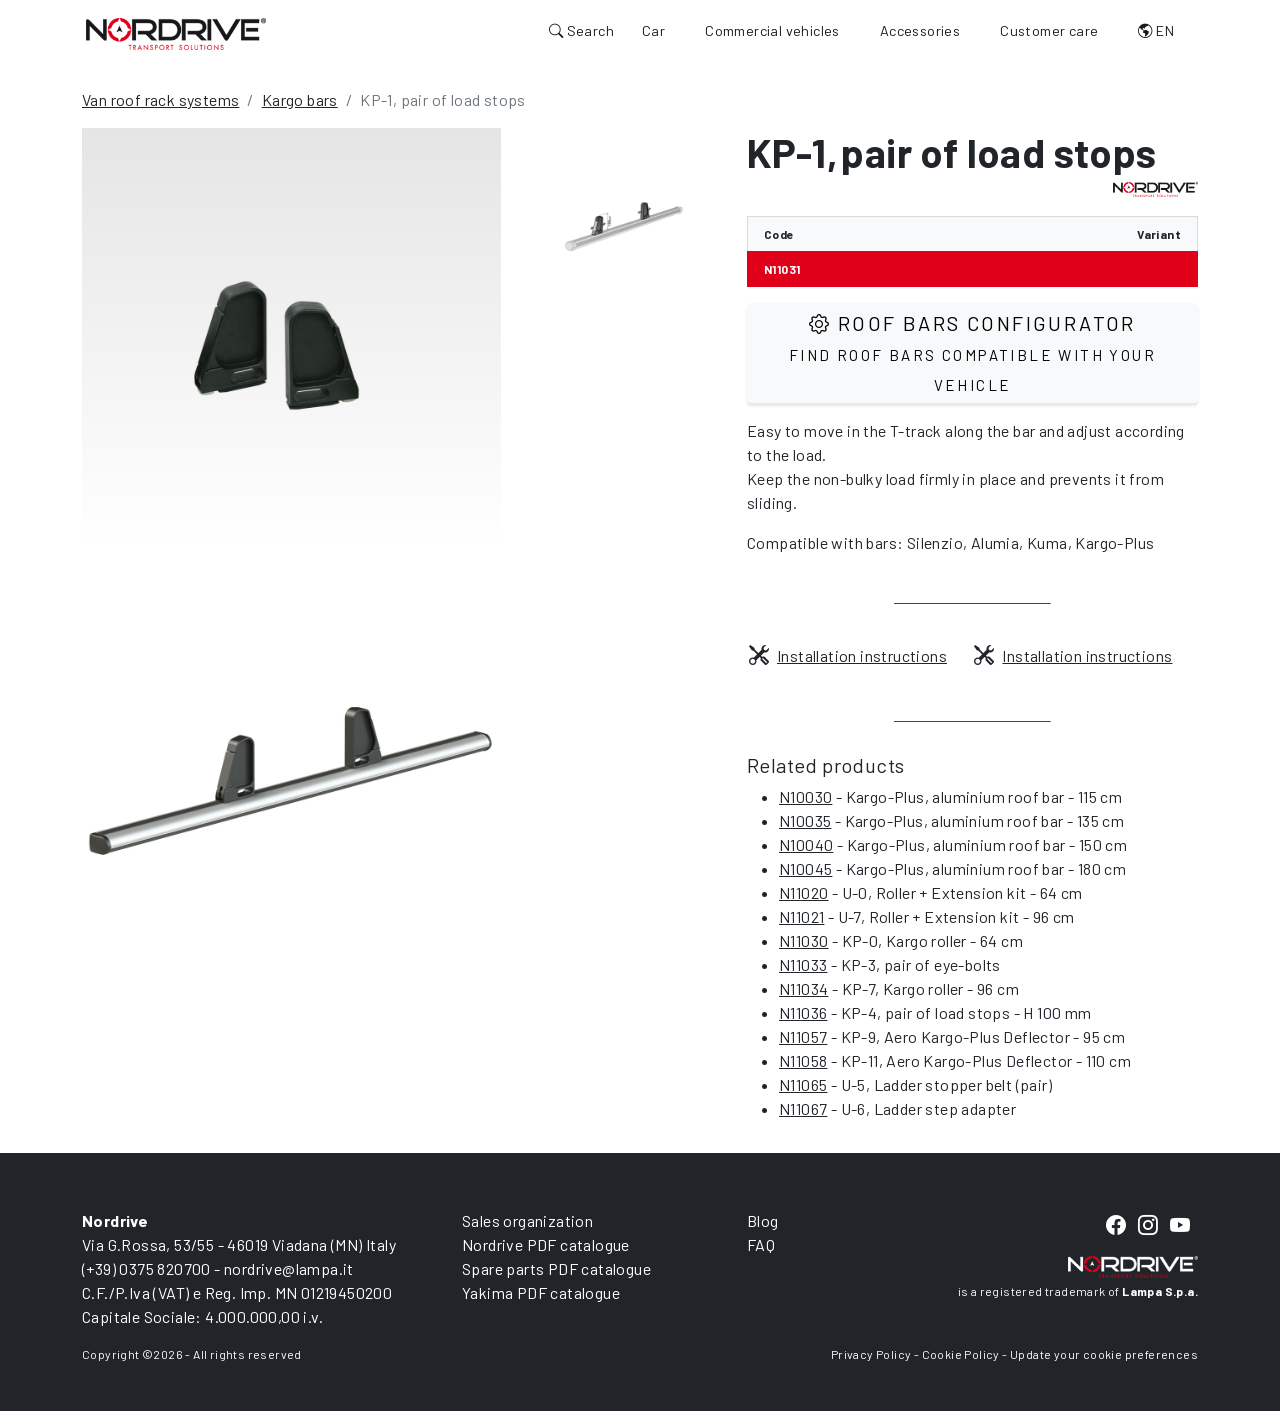 The image size is (1280, 1411). I want to click on N11030, so click(803, 940).